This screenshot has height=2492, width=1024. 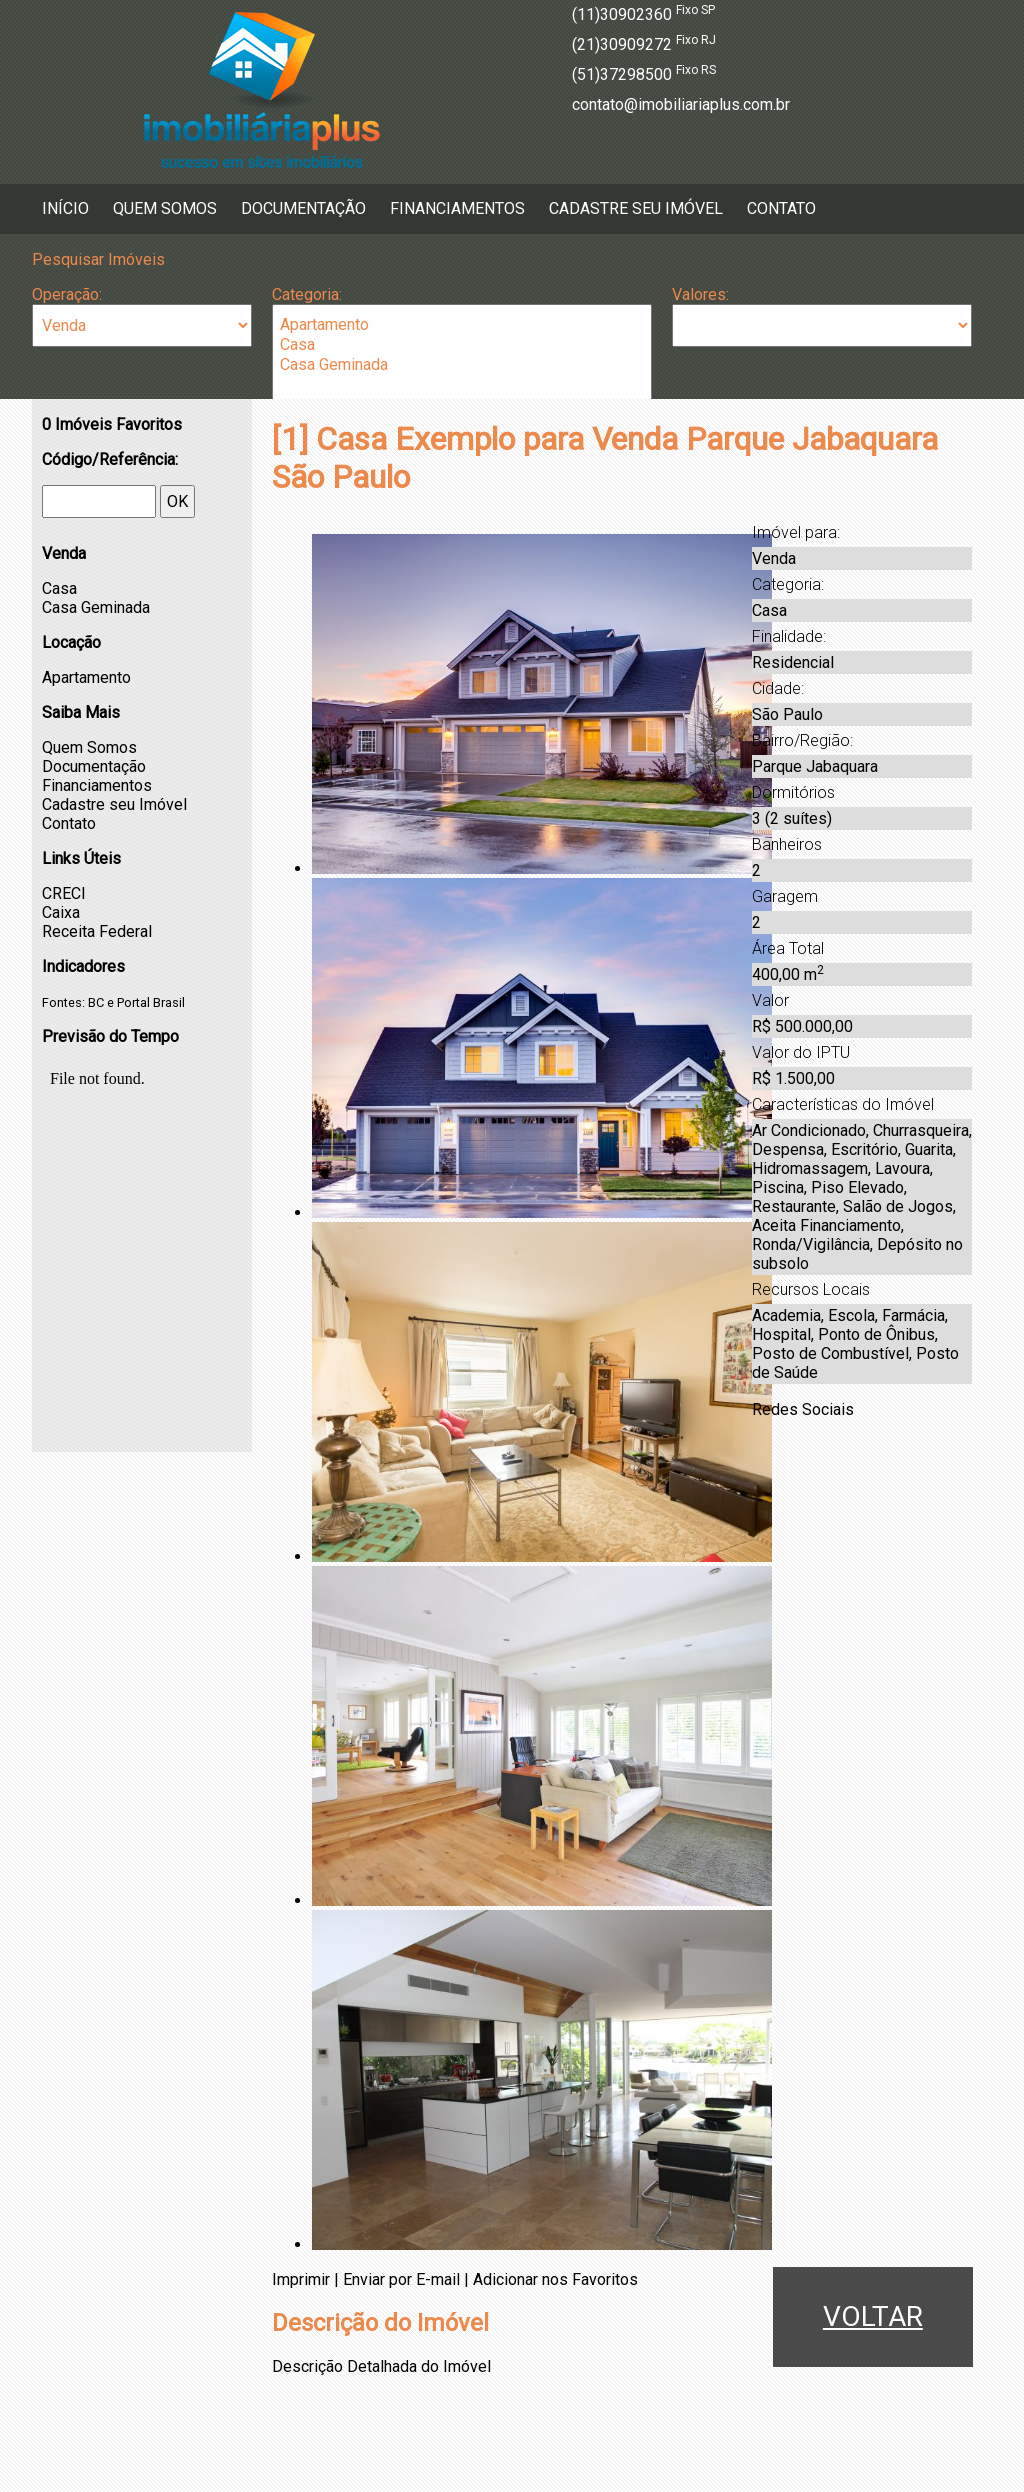 What do you see at coordinates (307, 294) in the screenshot?
I see `Categoria:` at bounding box center [307, 294].